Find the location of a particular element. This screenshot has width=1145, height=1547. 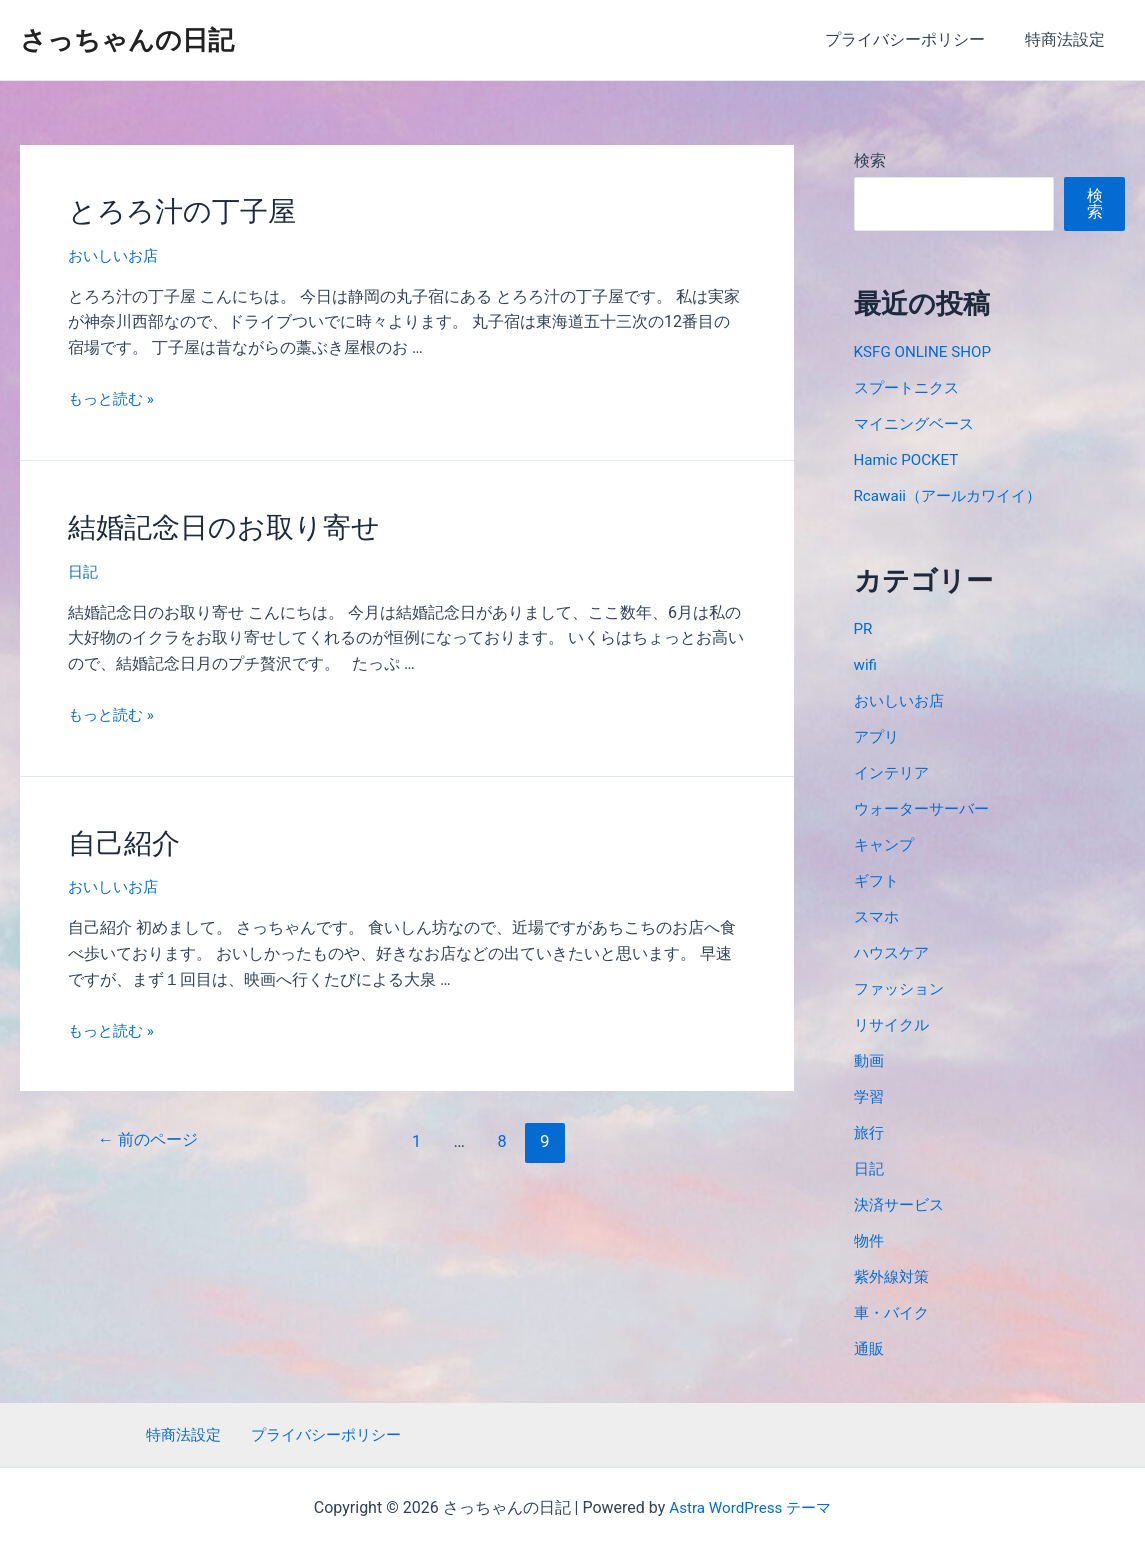

KSFG ONLINE SHOP is located at coordinates (926, 351).